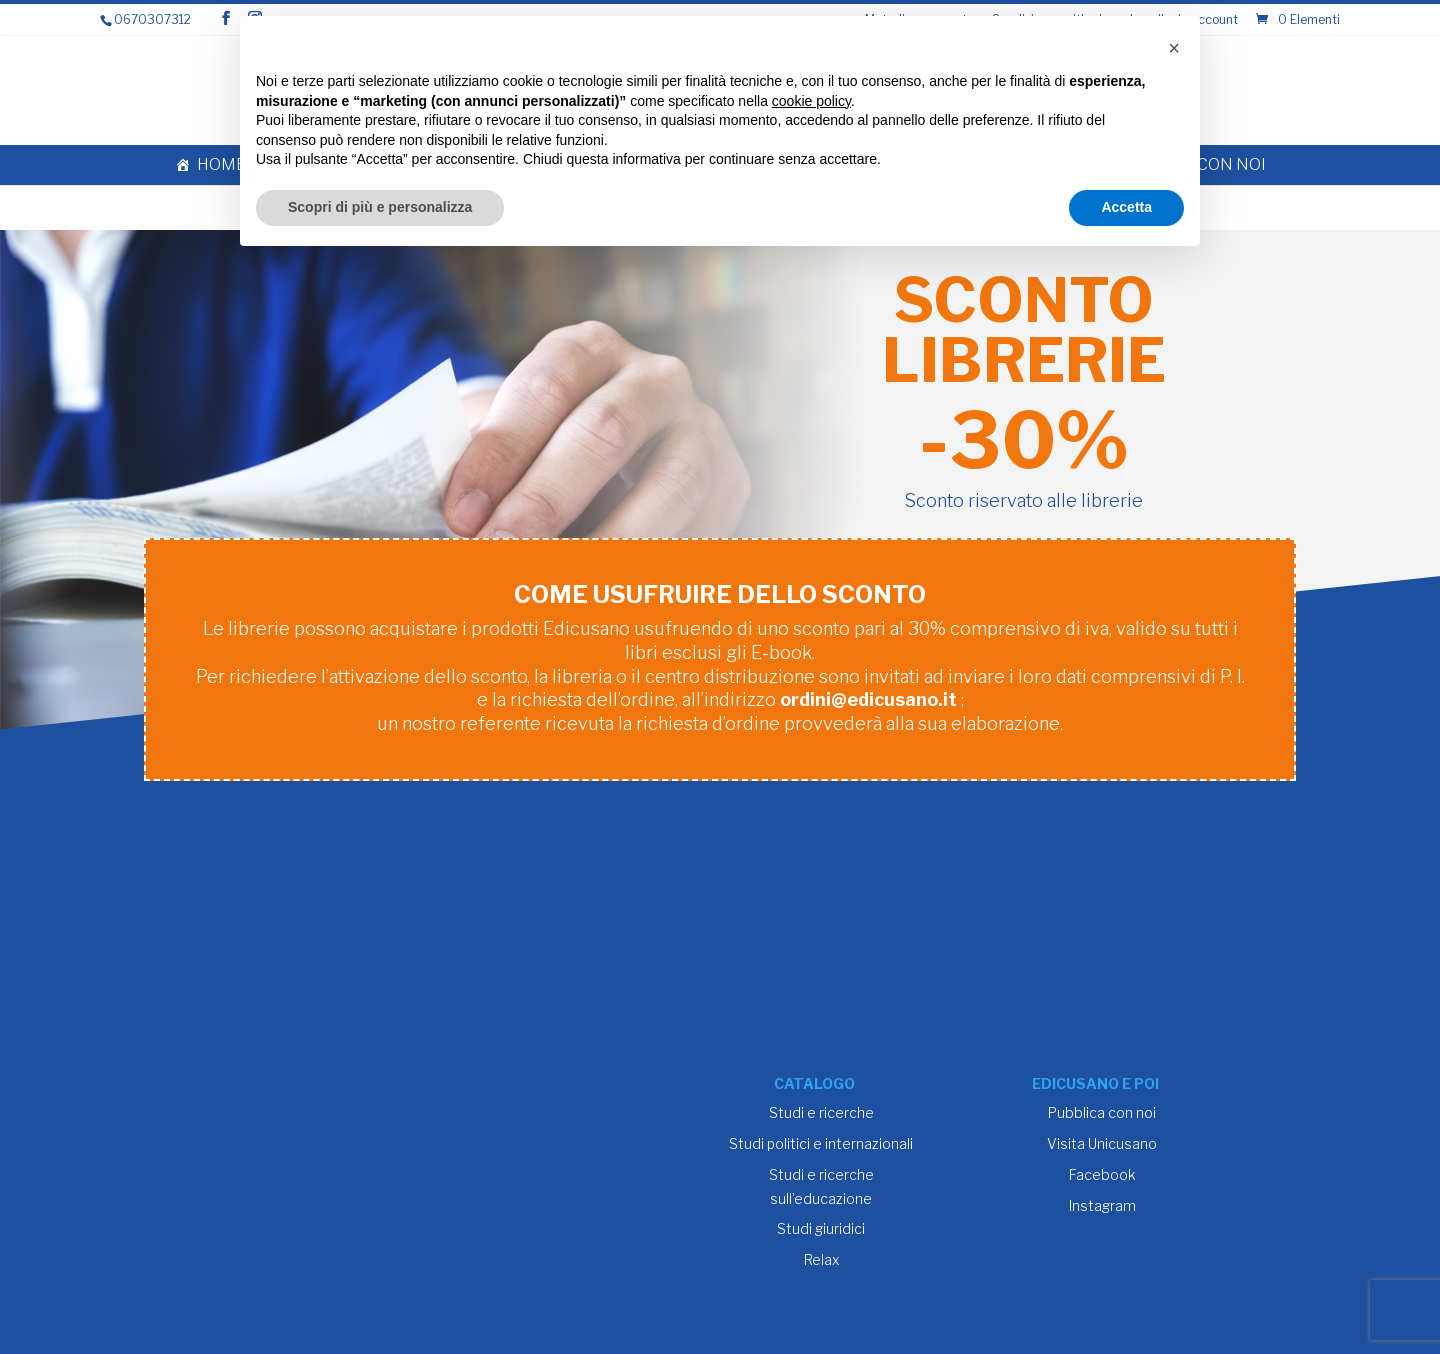 This screenshot has width=1440, height=1354. What do you see at coordinates (821, 1259) in the screenshot?
I see `Relax` at bounding box center [821, 1259].